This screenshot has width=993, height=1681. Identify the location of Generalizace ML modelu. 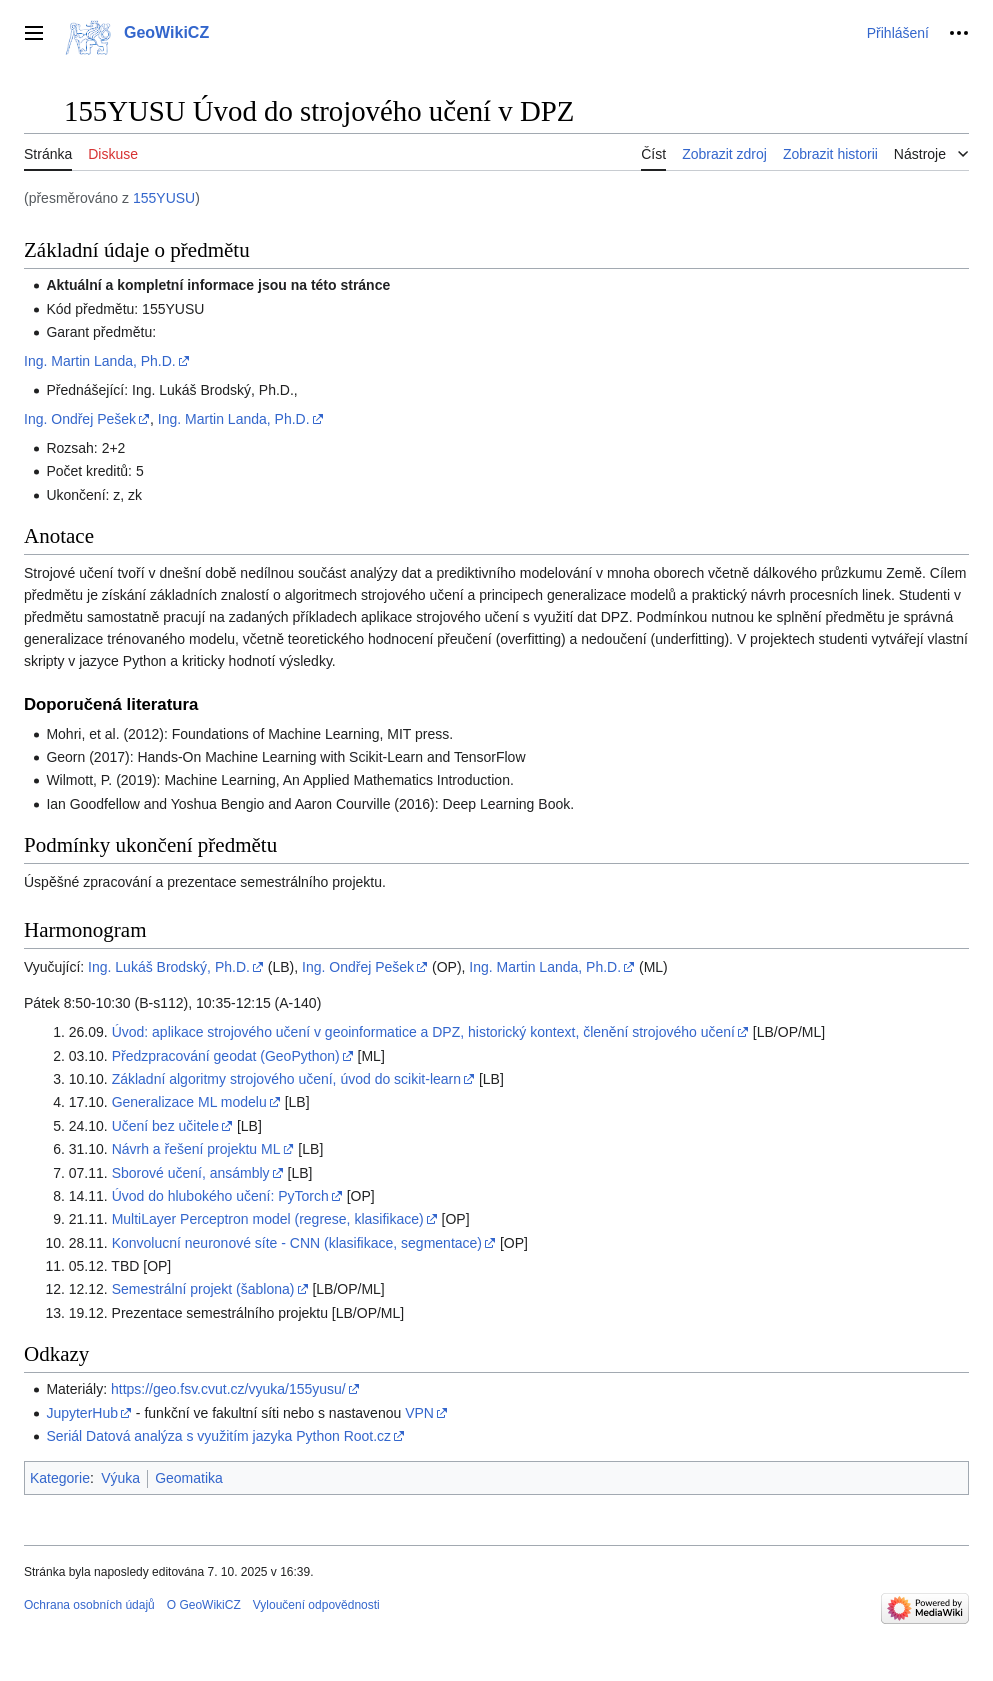
(189, 1102).